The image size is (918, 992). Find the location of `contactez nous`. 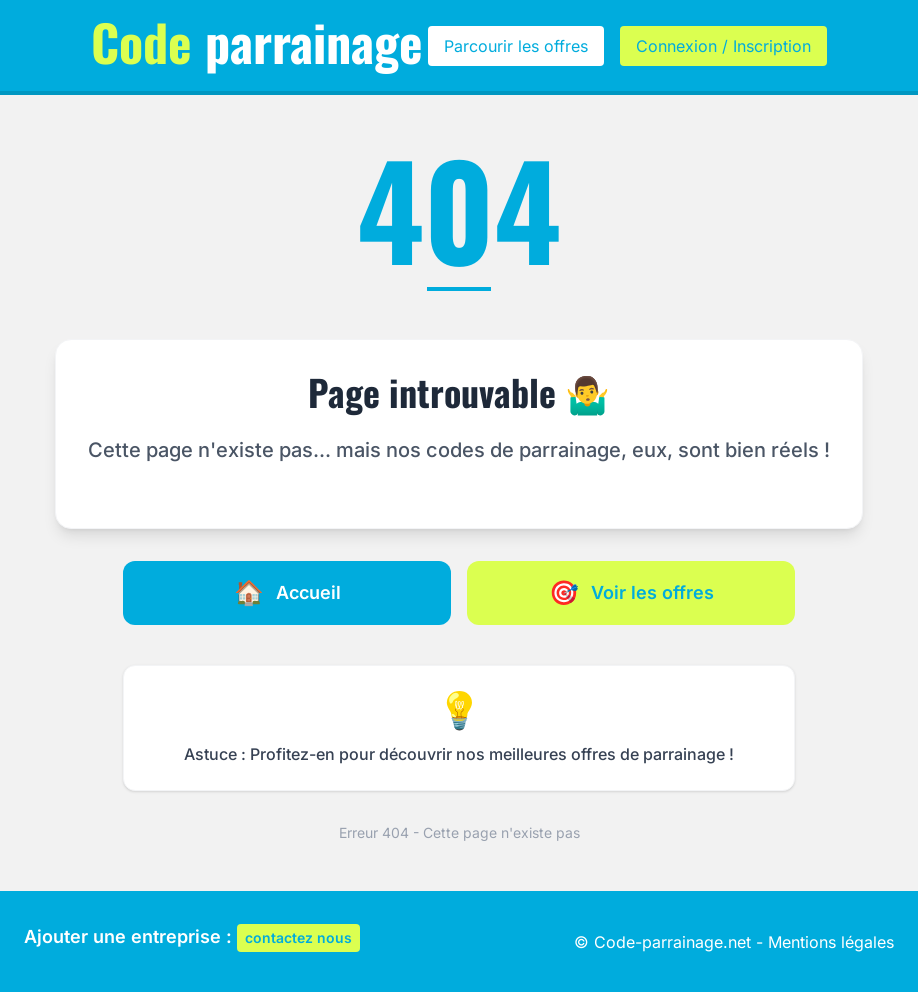

contactez nous is located at coordinates (298, 937).